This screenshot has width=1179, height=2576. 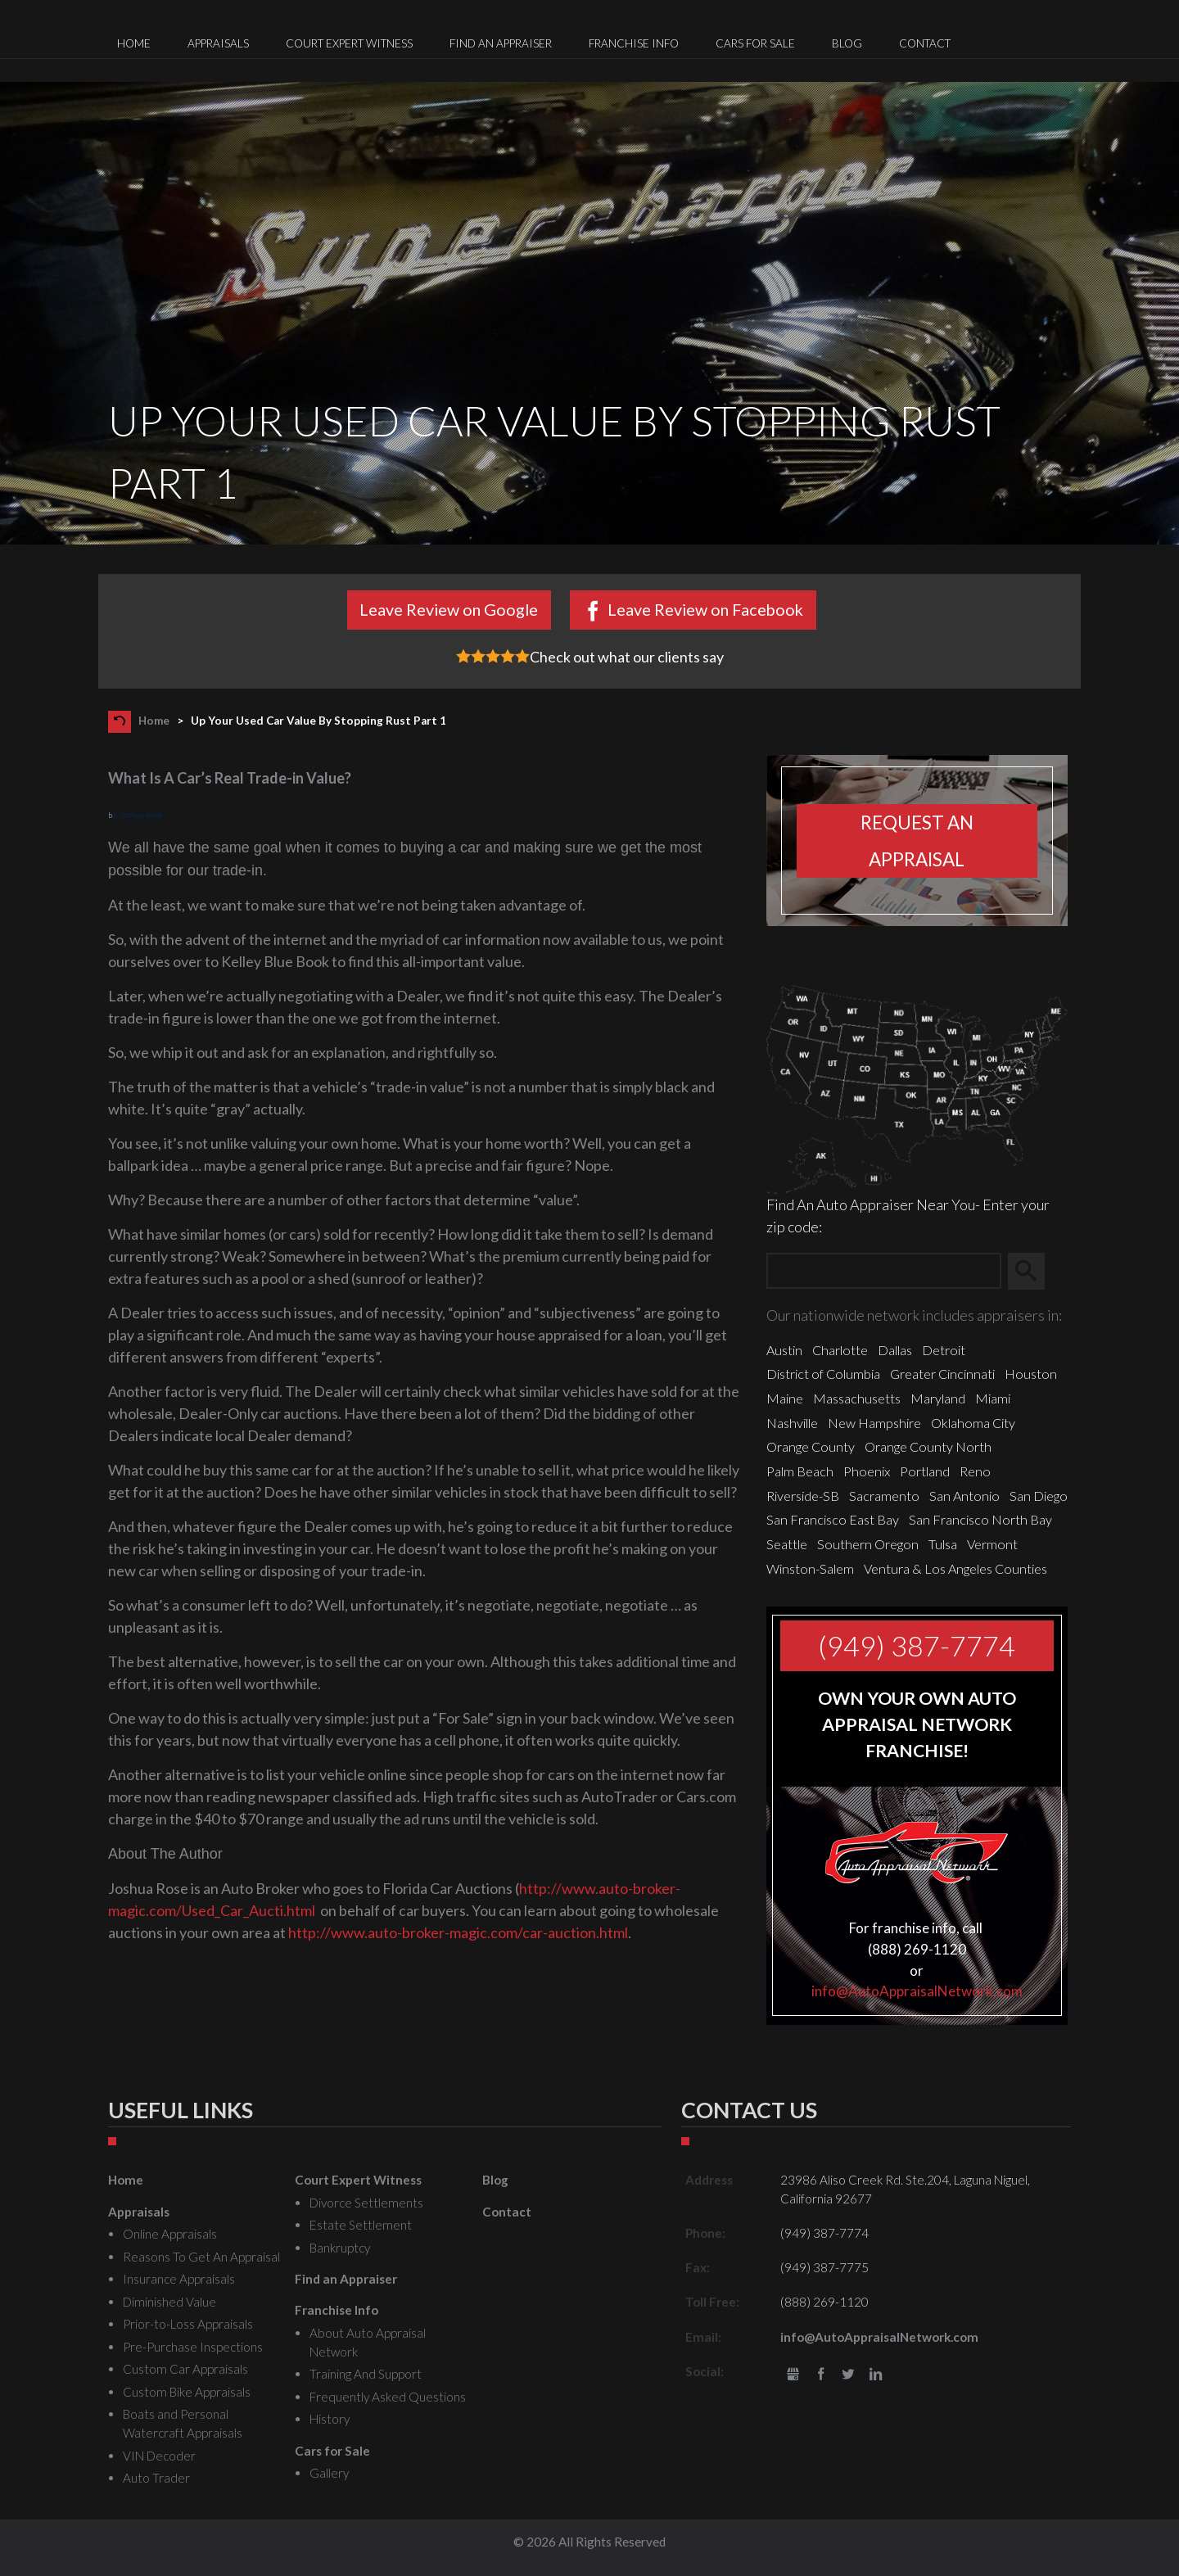 I want to click on Nashville, so click(x=792, y=1422).